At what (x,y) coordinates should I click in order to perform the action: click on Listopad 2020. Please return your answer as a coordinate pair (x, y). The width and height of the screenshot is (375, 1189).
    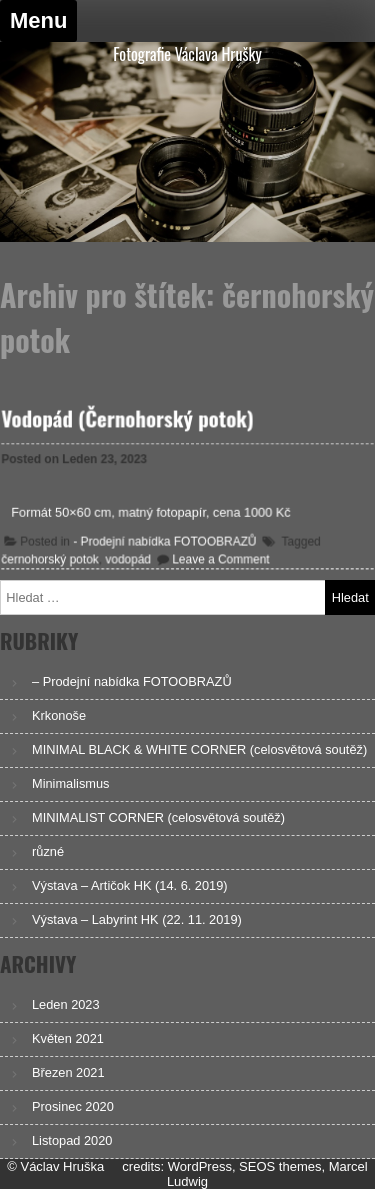
    Looking at the image, I should click on (72, 1140).